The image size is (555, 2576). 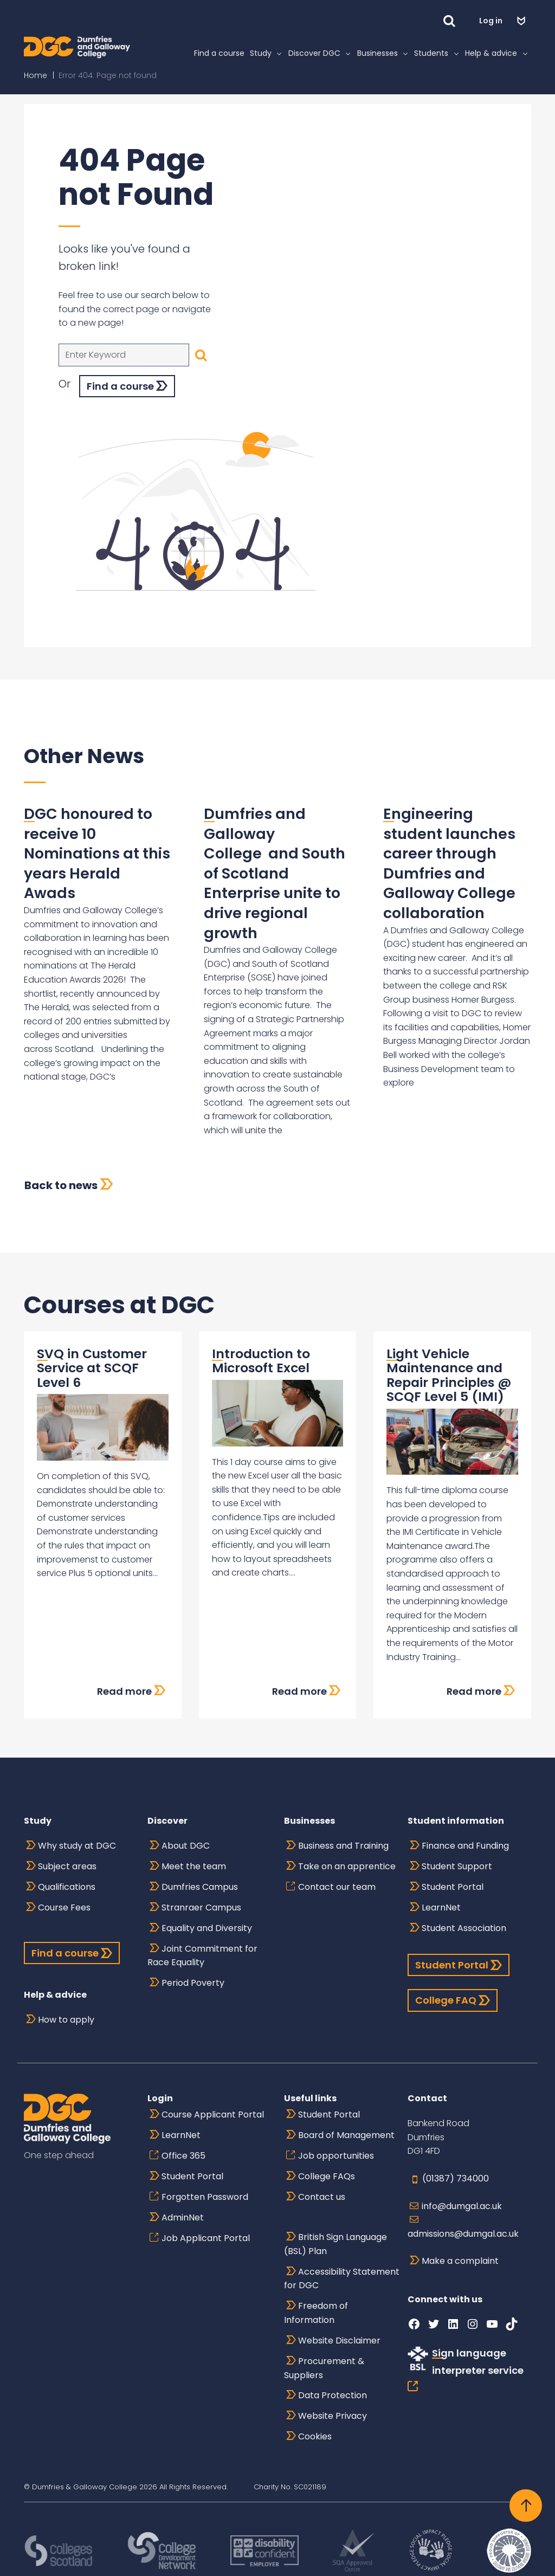 What do you see at coordinates (183, 2217) in the screenshot?
I see `AdminNet` at bounding box center [183, 2217].